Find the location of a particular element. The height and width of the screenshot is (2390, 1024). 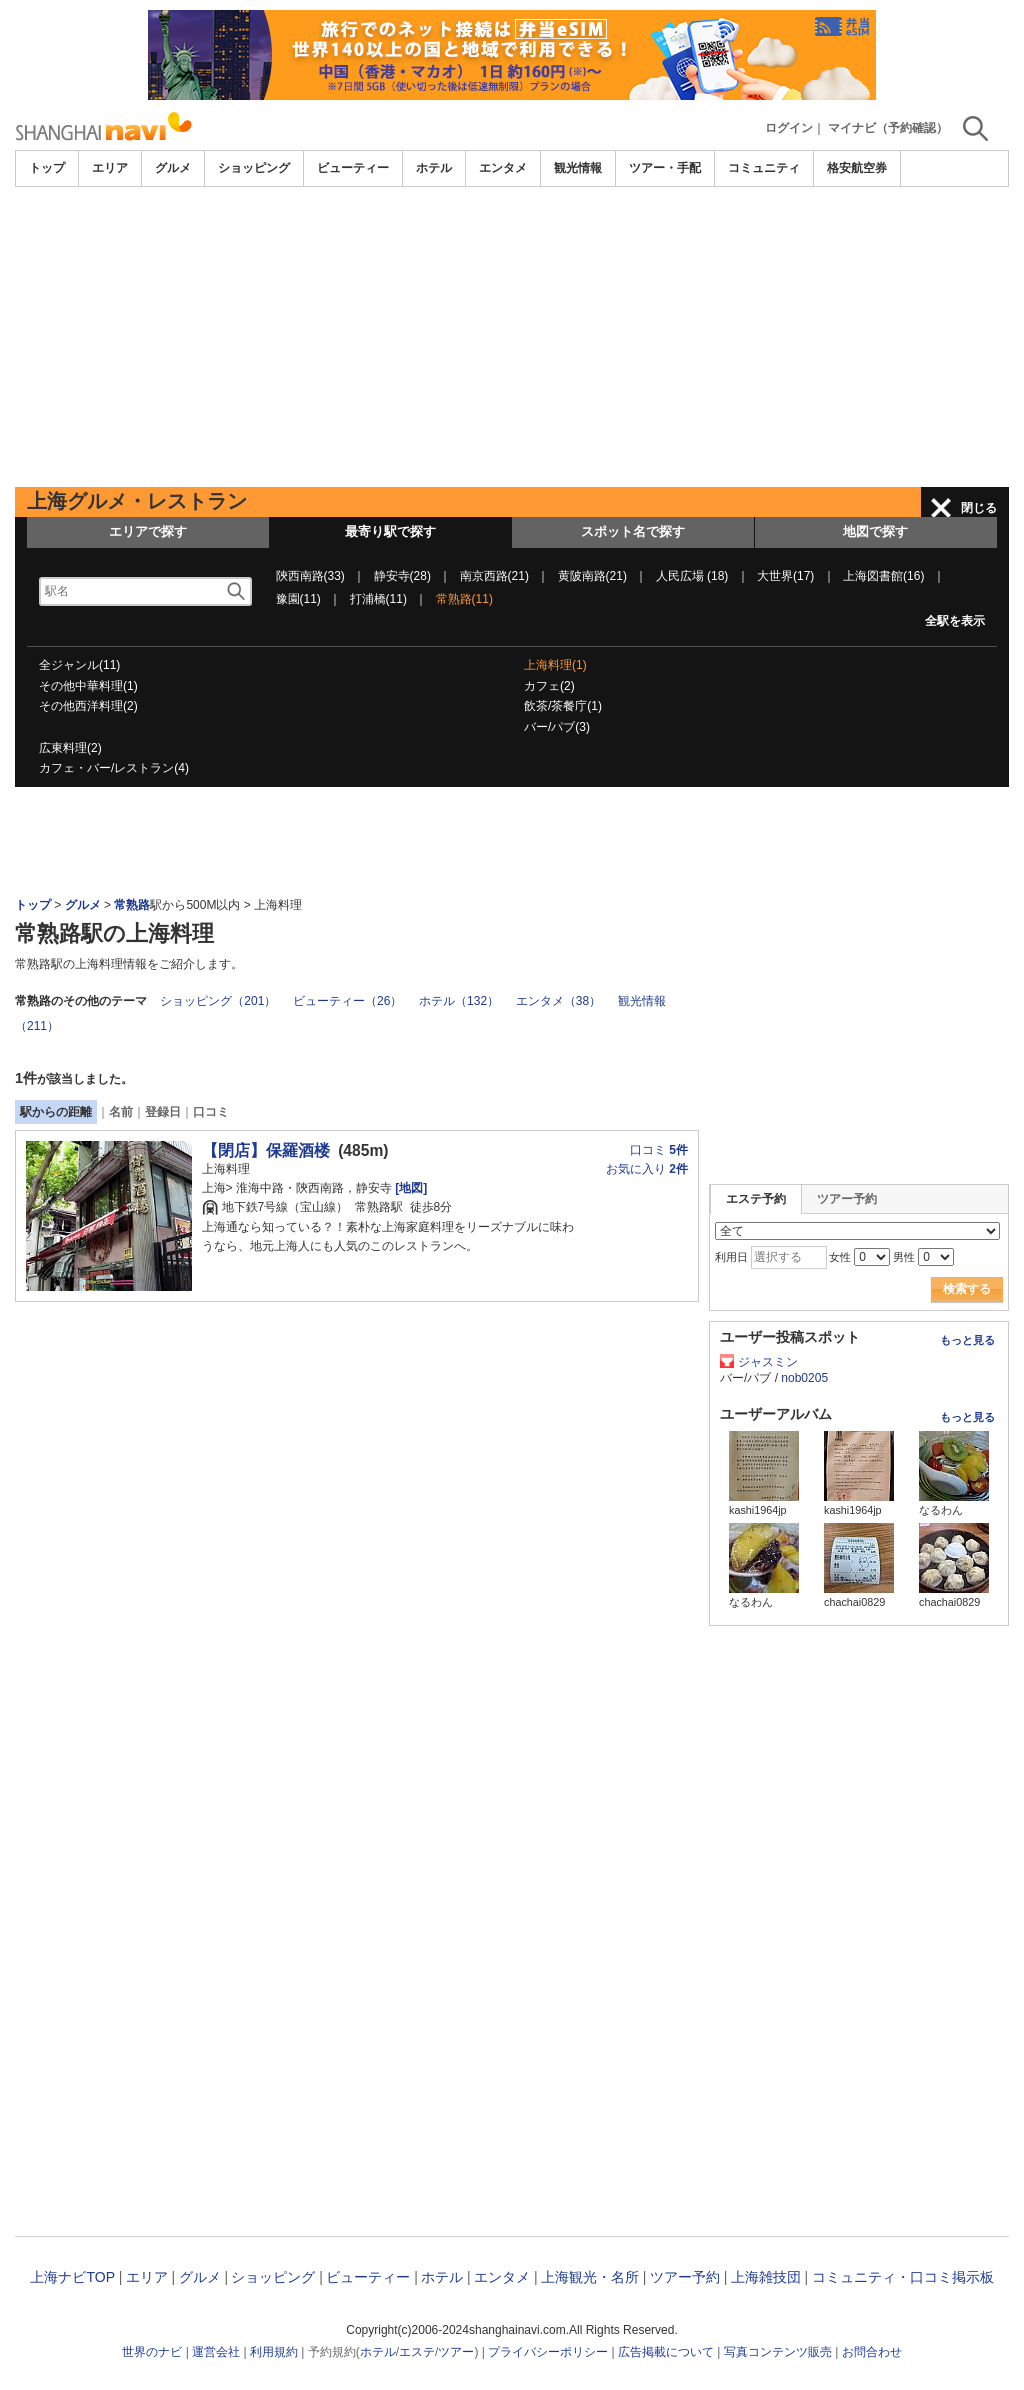

その他中華料理(1) is located at coordinates (88, 686).